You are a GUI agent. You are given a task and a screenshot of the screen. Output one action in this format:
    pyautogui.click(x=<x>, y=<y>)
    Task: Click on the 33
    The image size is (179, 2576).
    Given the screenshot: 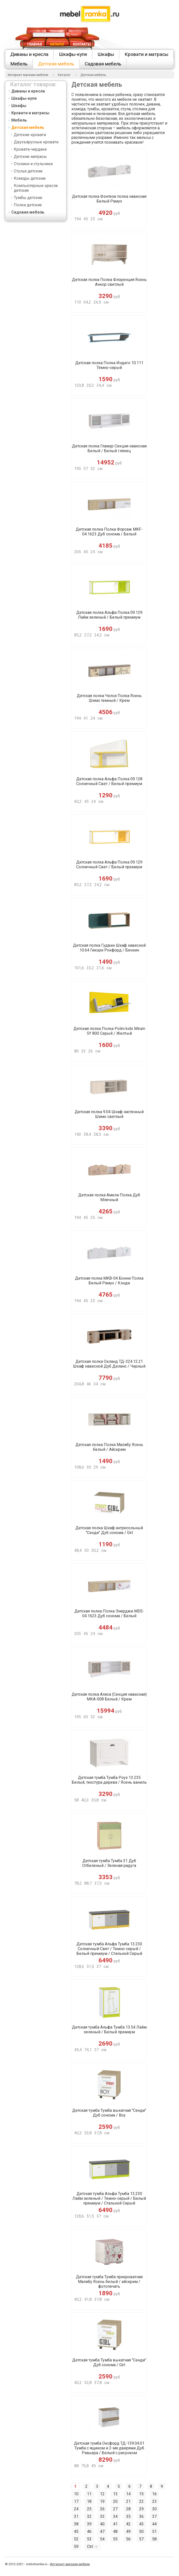 What is the action you would take?
    pyautogui.click(x=102, y=2516)
    